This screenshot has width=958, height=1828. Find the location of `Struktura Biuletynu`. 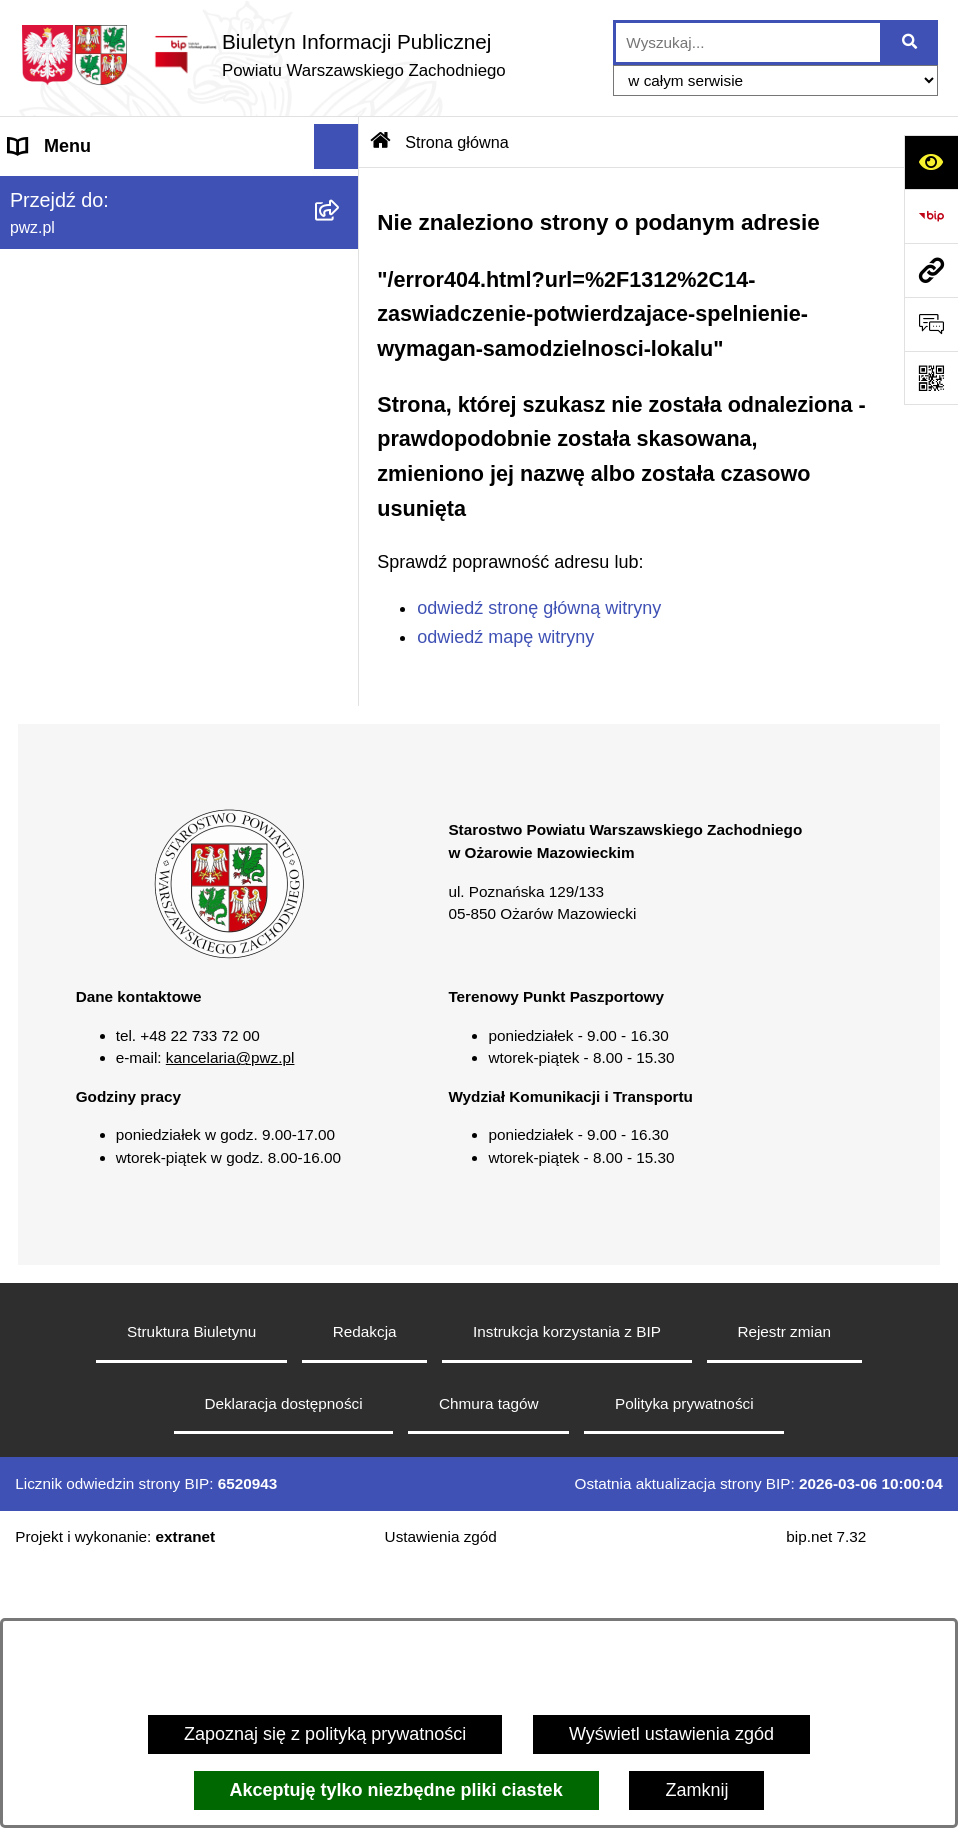

Struktura Biuletynu is located at coordinates (191, 1595).